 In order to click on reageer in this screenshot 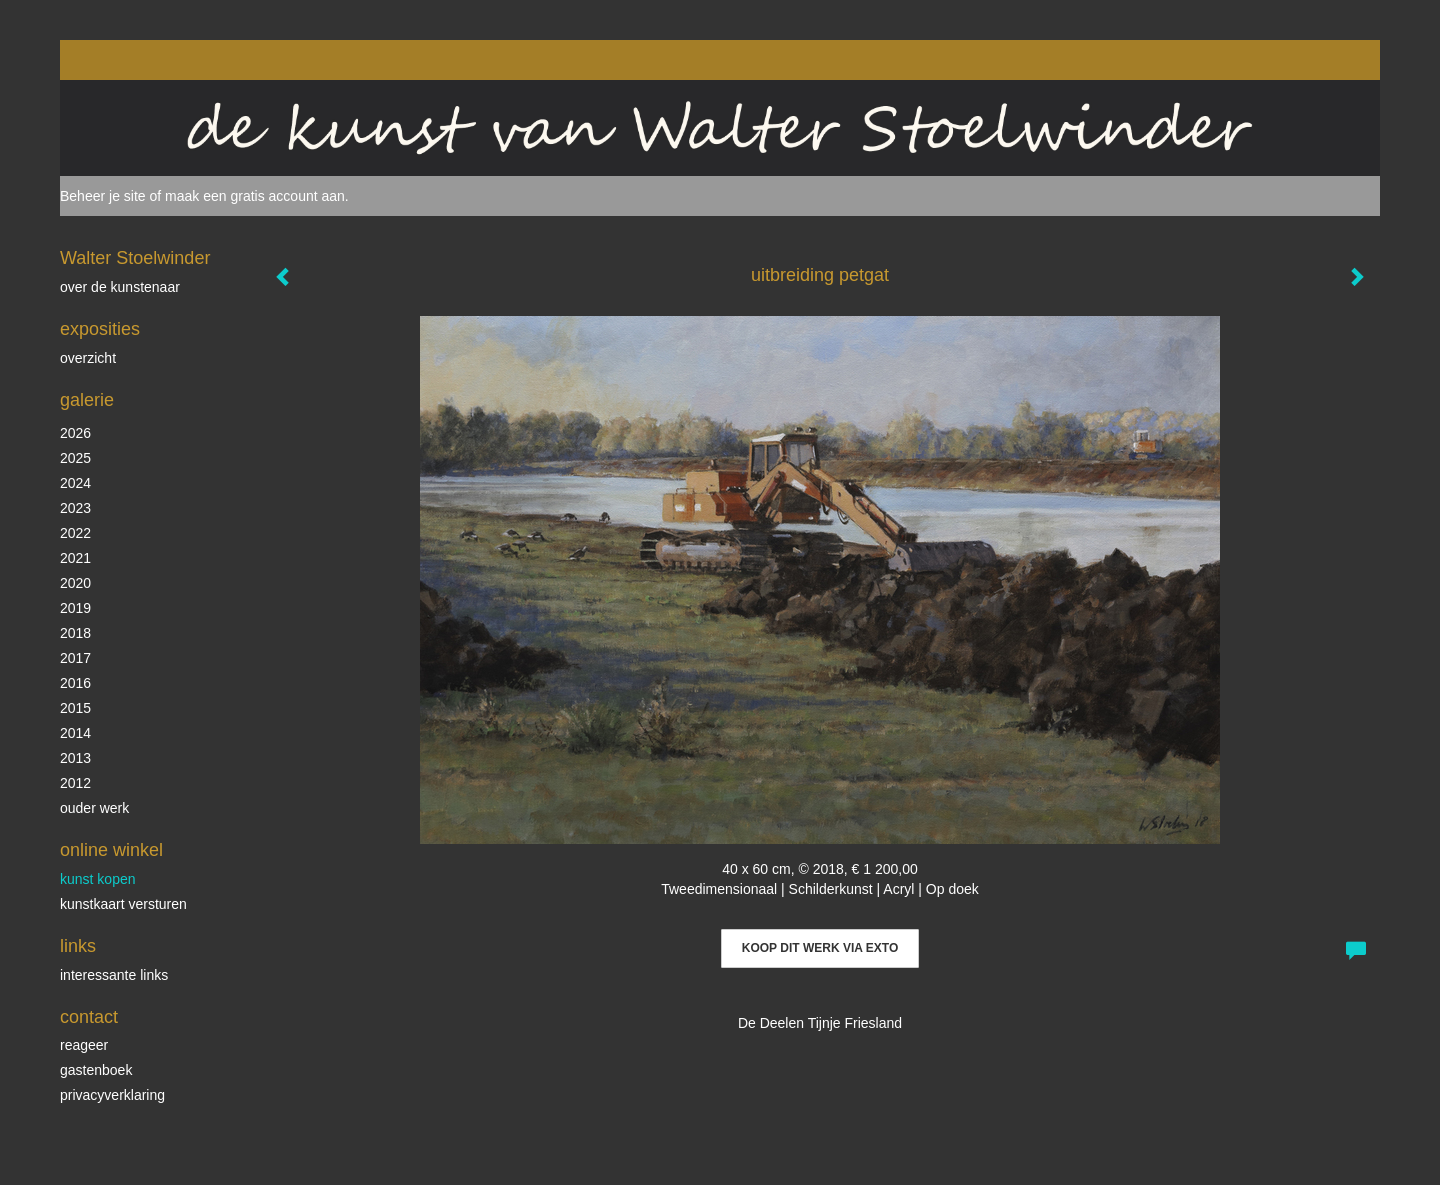, I will do `click(84, 1045)`.